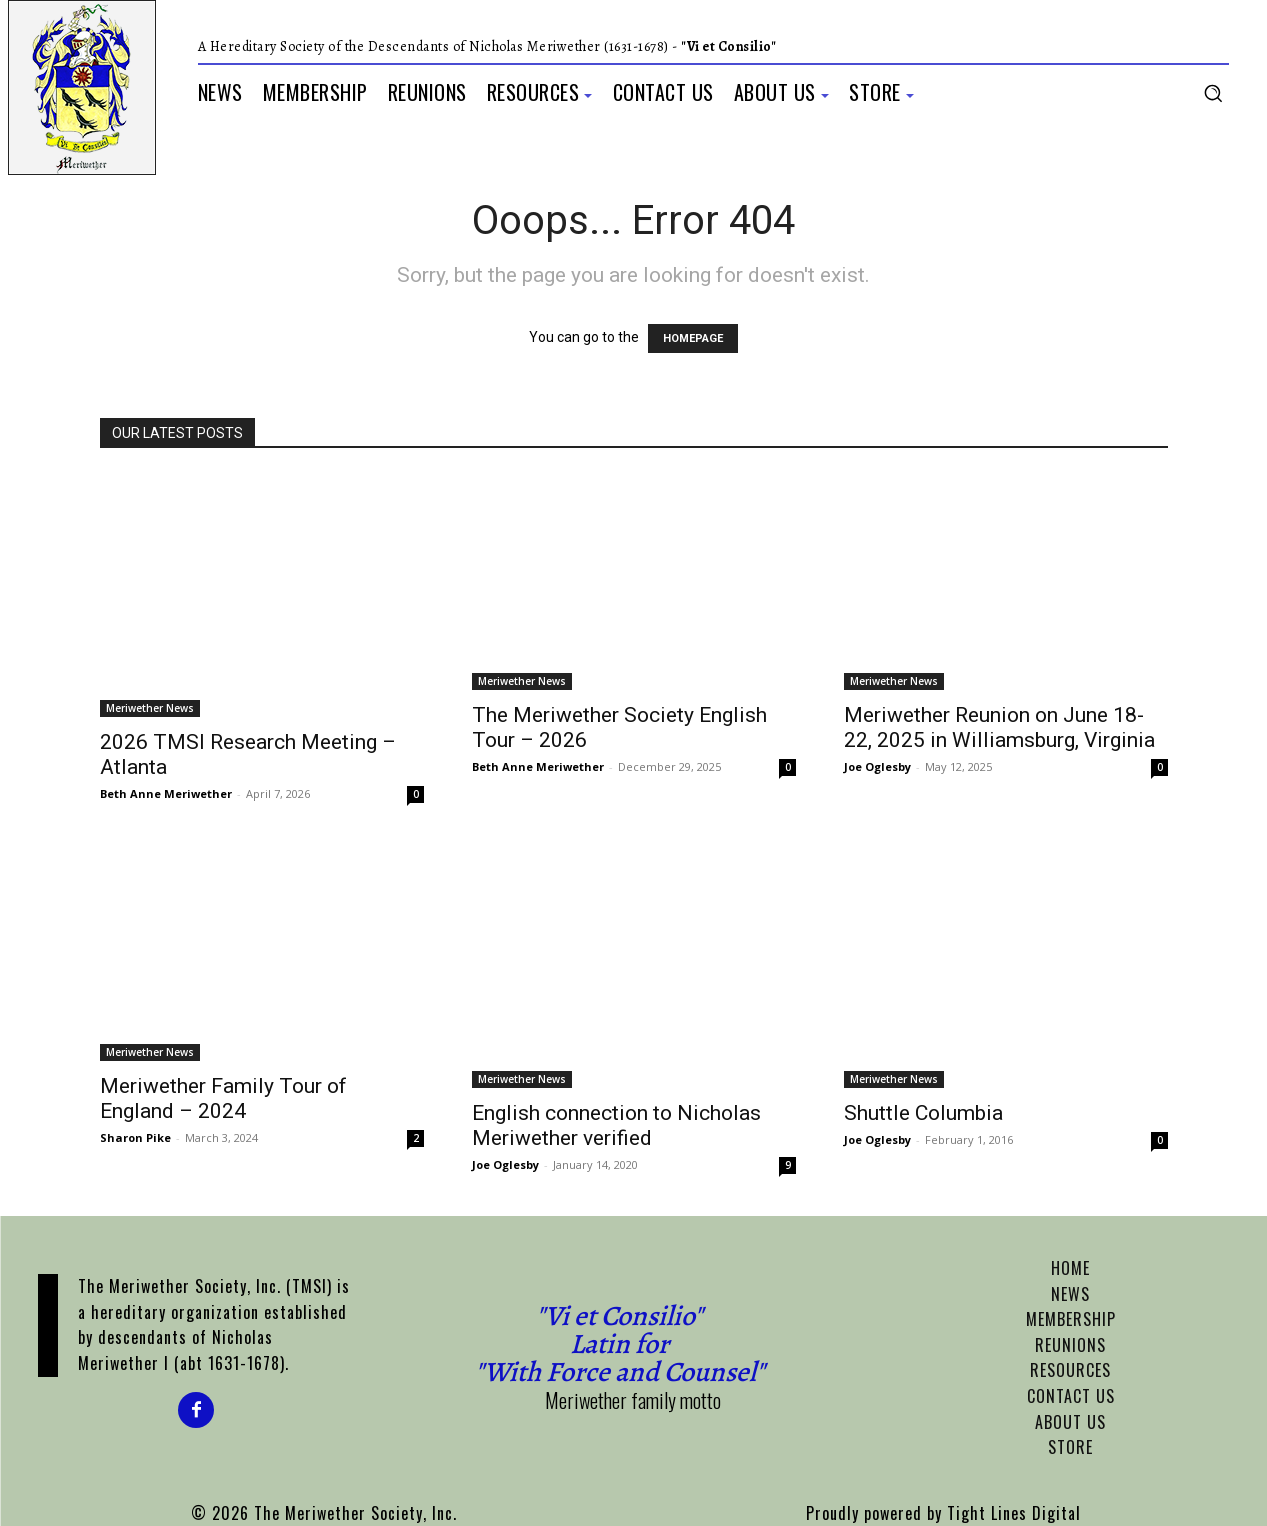  I want to click on Meriwether News, so click(150, 708).